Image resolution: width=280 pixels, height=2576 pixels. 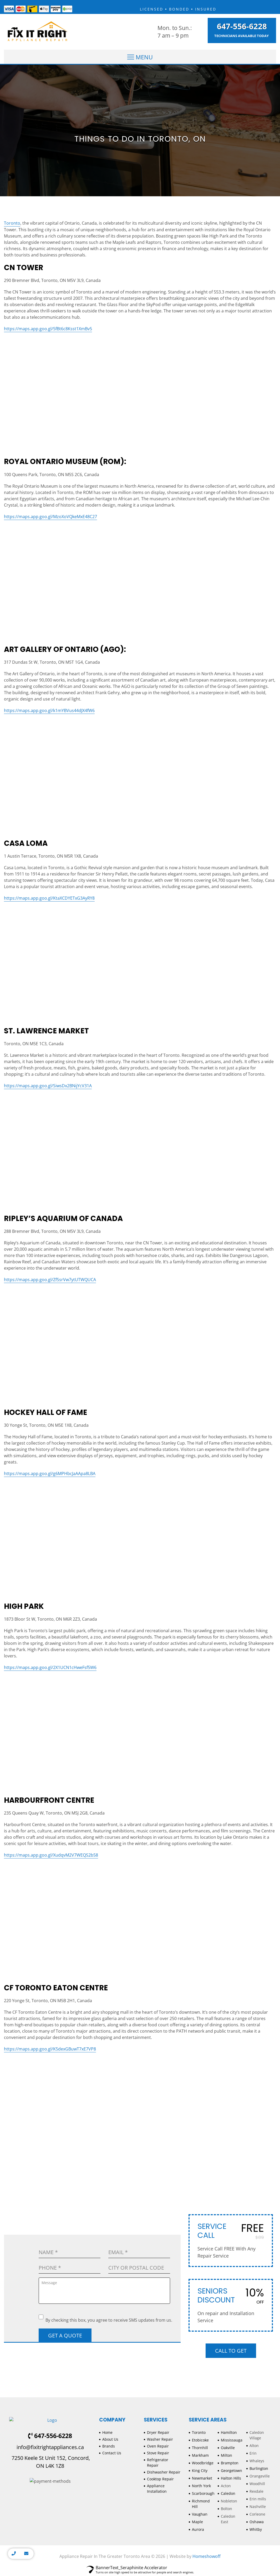 I want to click on Stove Repair, so click(x=158, y=2452).